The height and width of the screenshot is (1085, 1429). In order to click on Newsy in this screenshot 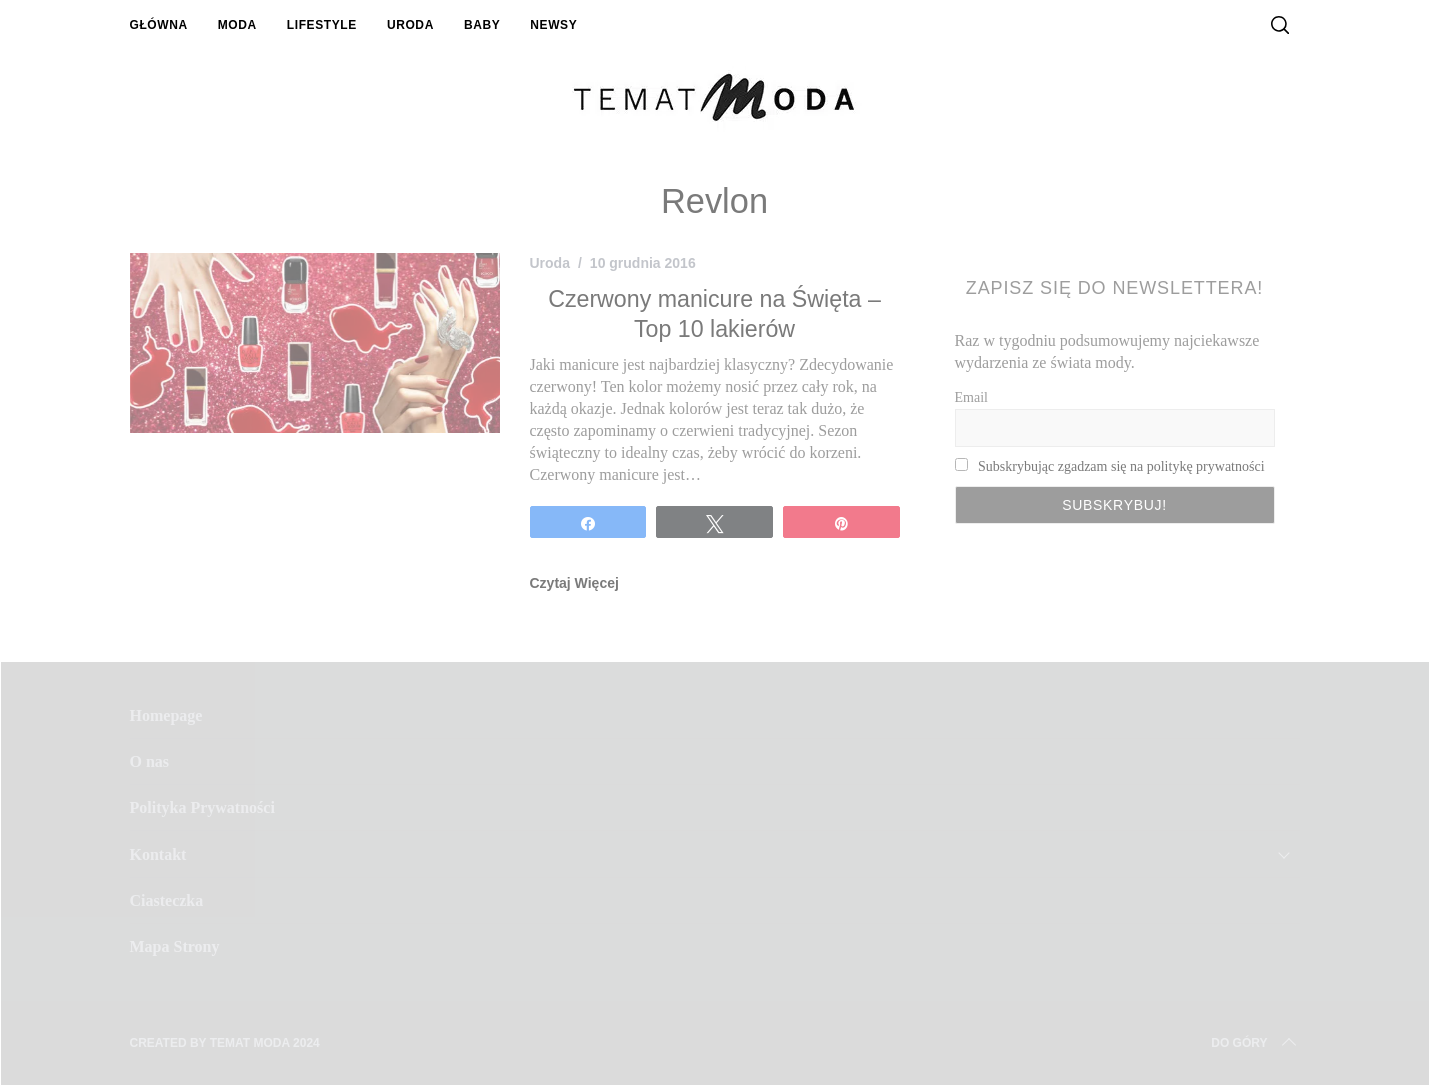, I will do `click(553, 25)`.